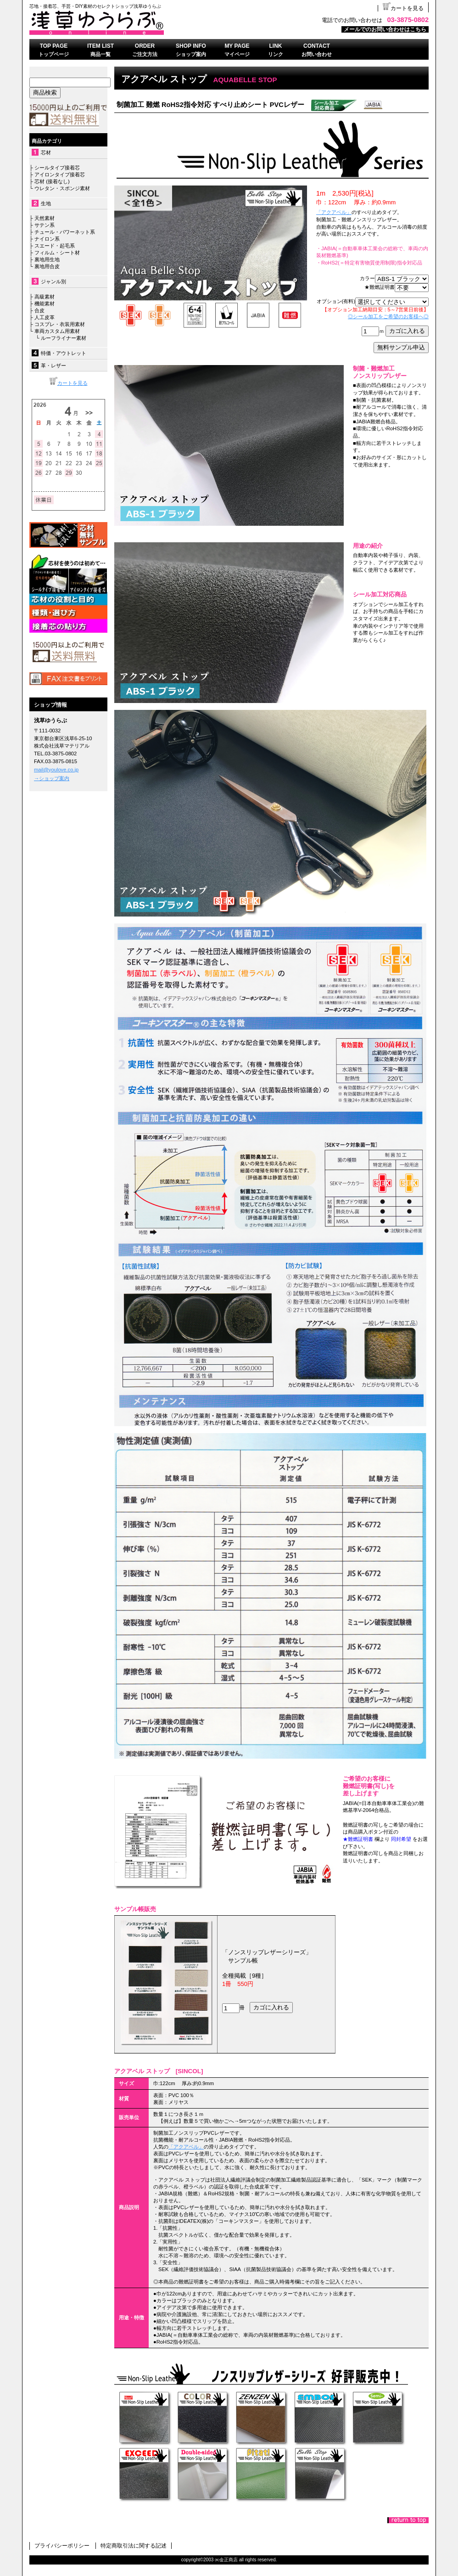  Describe the element at coordinates (68, 678) in the screenshot. I see `FAX注文書はこちら` at that location.